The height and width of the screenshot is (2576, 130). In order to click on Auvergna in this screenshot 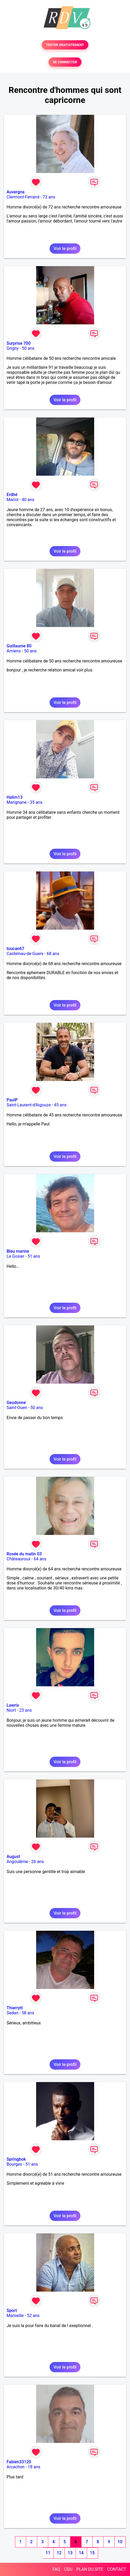, I will do `click(16, 191)`.